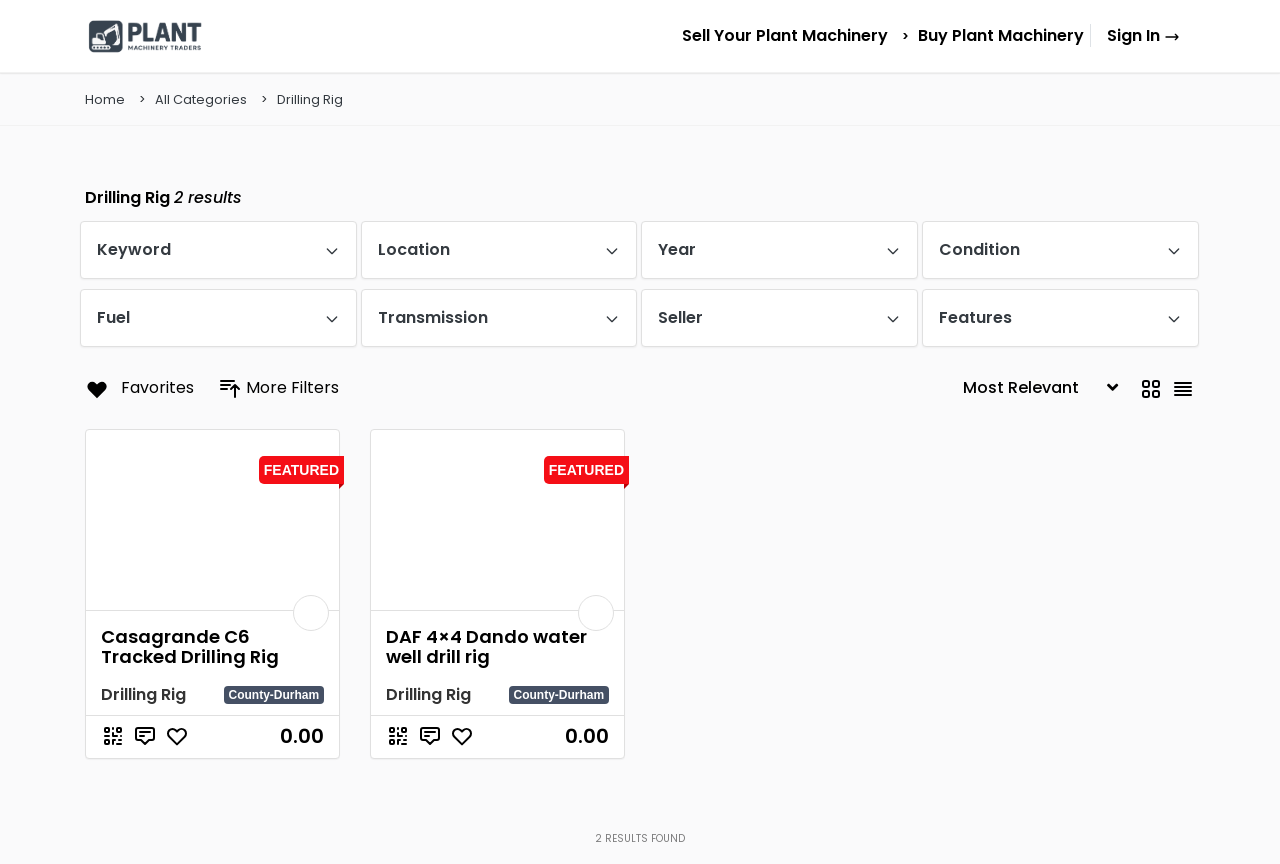  What do you see at coordinates (1072, 487) in the screenshot?
I see `Browse All Machines` at bounding box center [1072, 487].